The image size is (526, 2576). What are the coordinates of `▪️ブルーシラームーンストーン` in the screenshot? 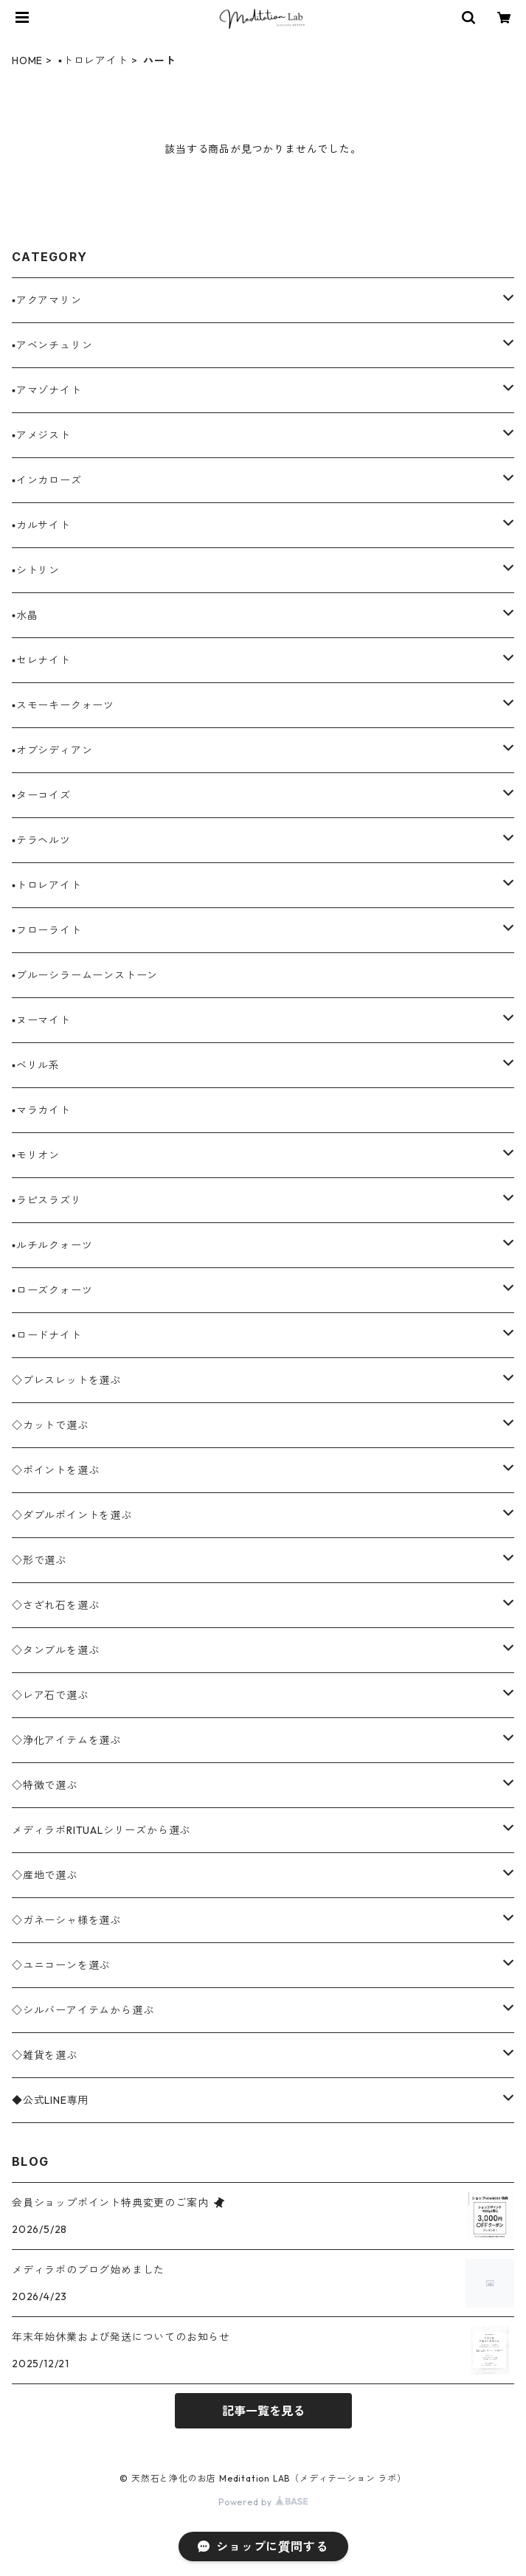 It's located at (85, 975).